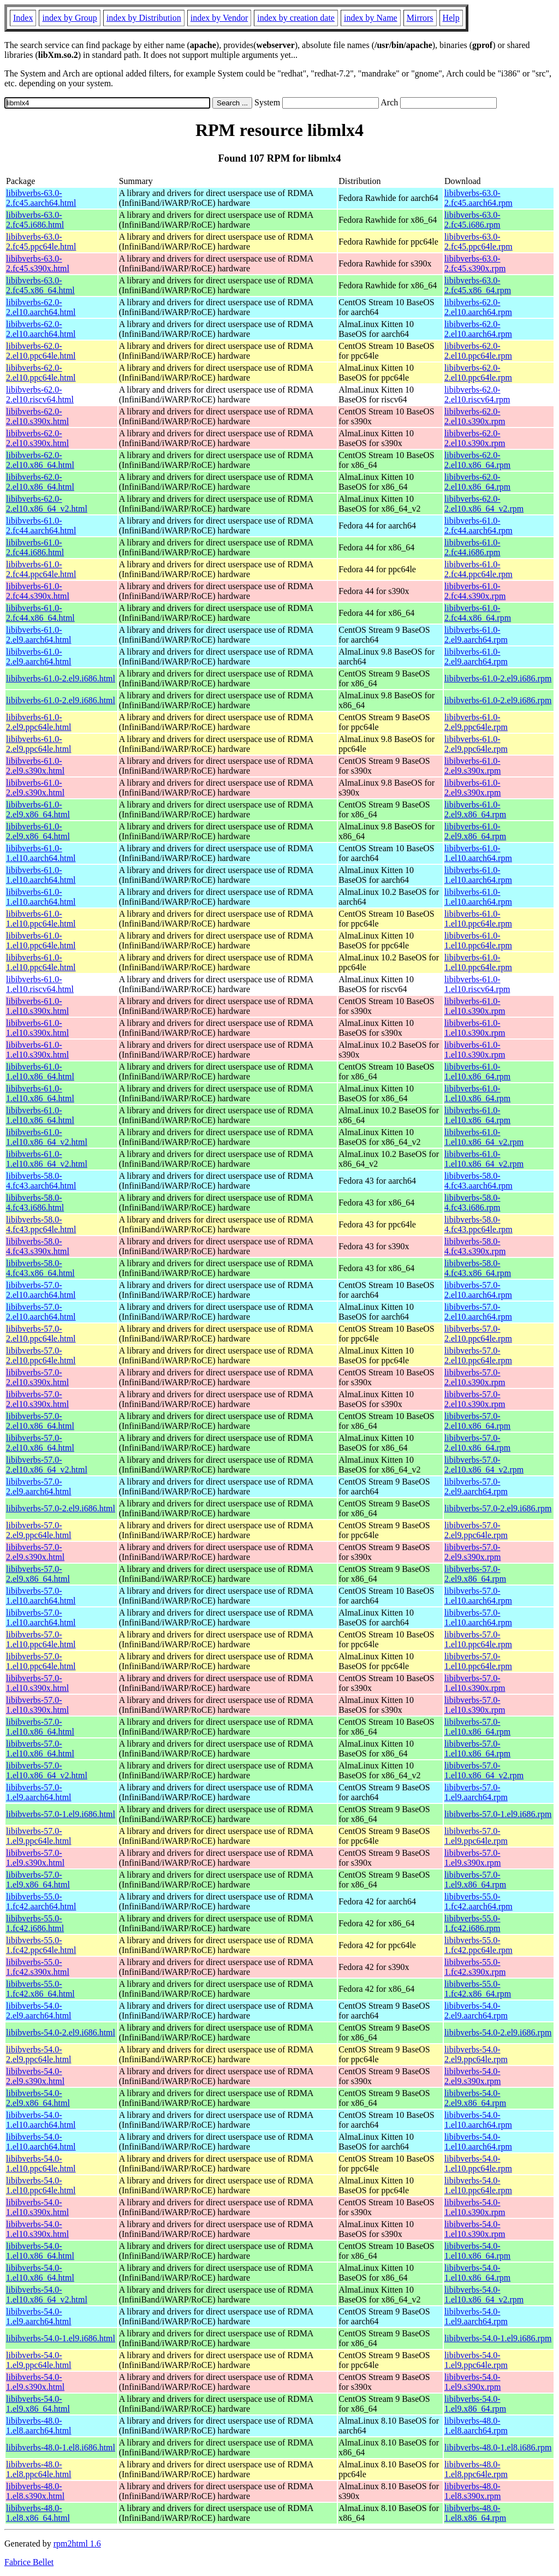 The image size is (559, 2576). What do you see at coordinates (37, 1683) in the screenshot?
I see `libibverbs-57.0-1.el10.s390x.html` at bounding box center [37, 1683].